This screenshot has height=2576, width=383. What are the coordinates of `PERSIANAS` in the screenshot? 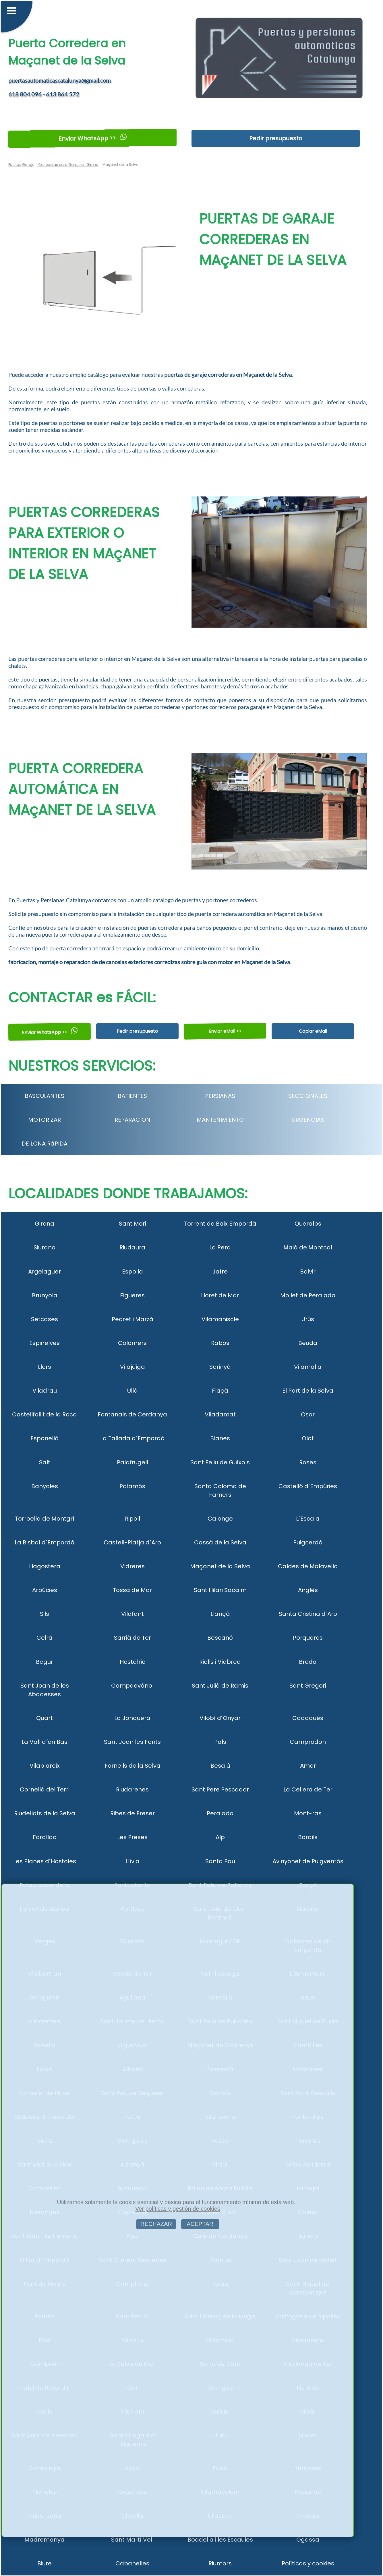 It's located at (220, 1096).